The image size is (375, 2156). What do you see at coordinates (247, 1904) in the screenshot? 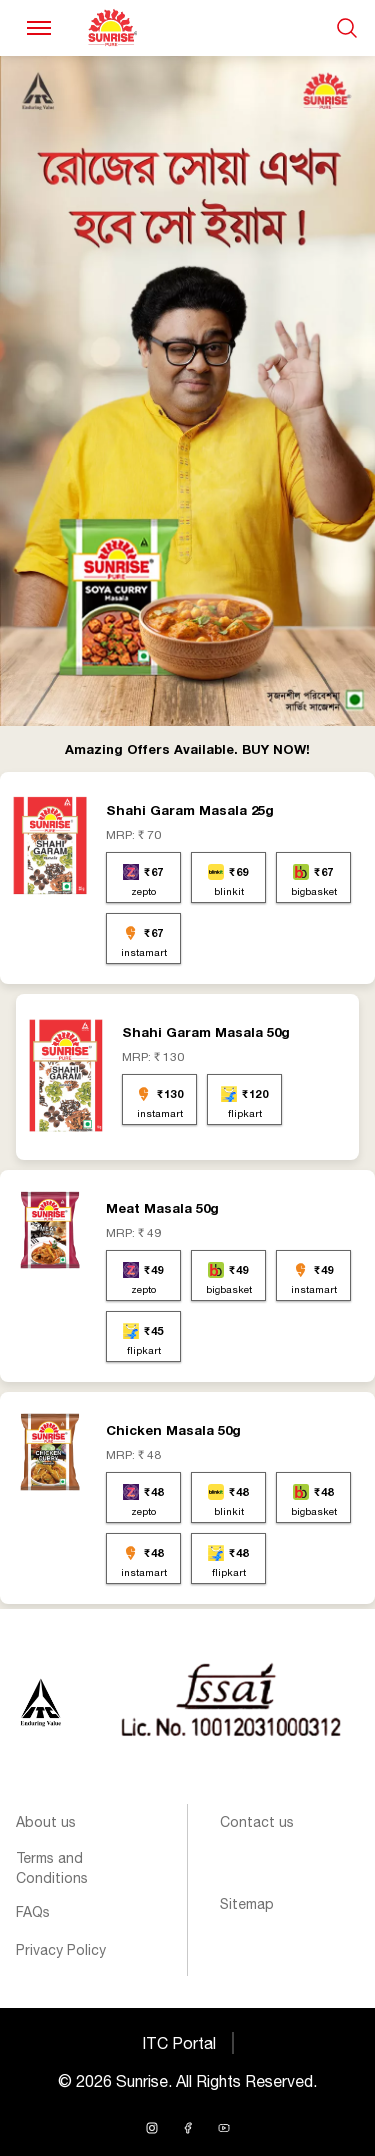
I see `Sitemap` at bounding box center [247, 1904].